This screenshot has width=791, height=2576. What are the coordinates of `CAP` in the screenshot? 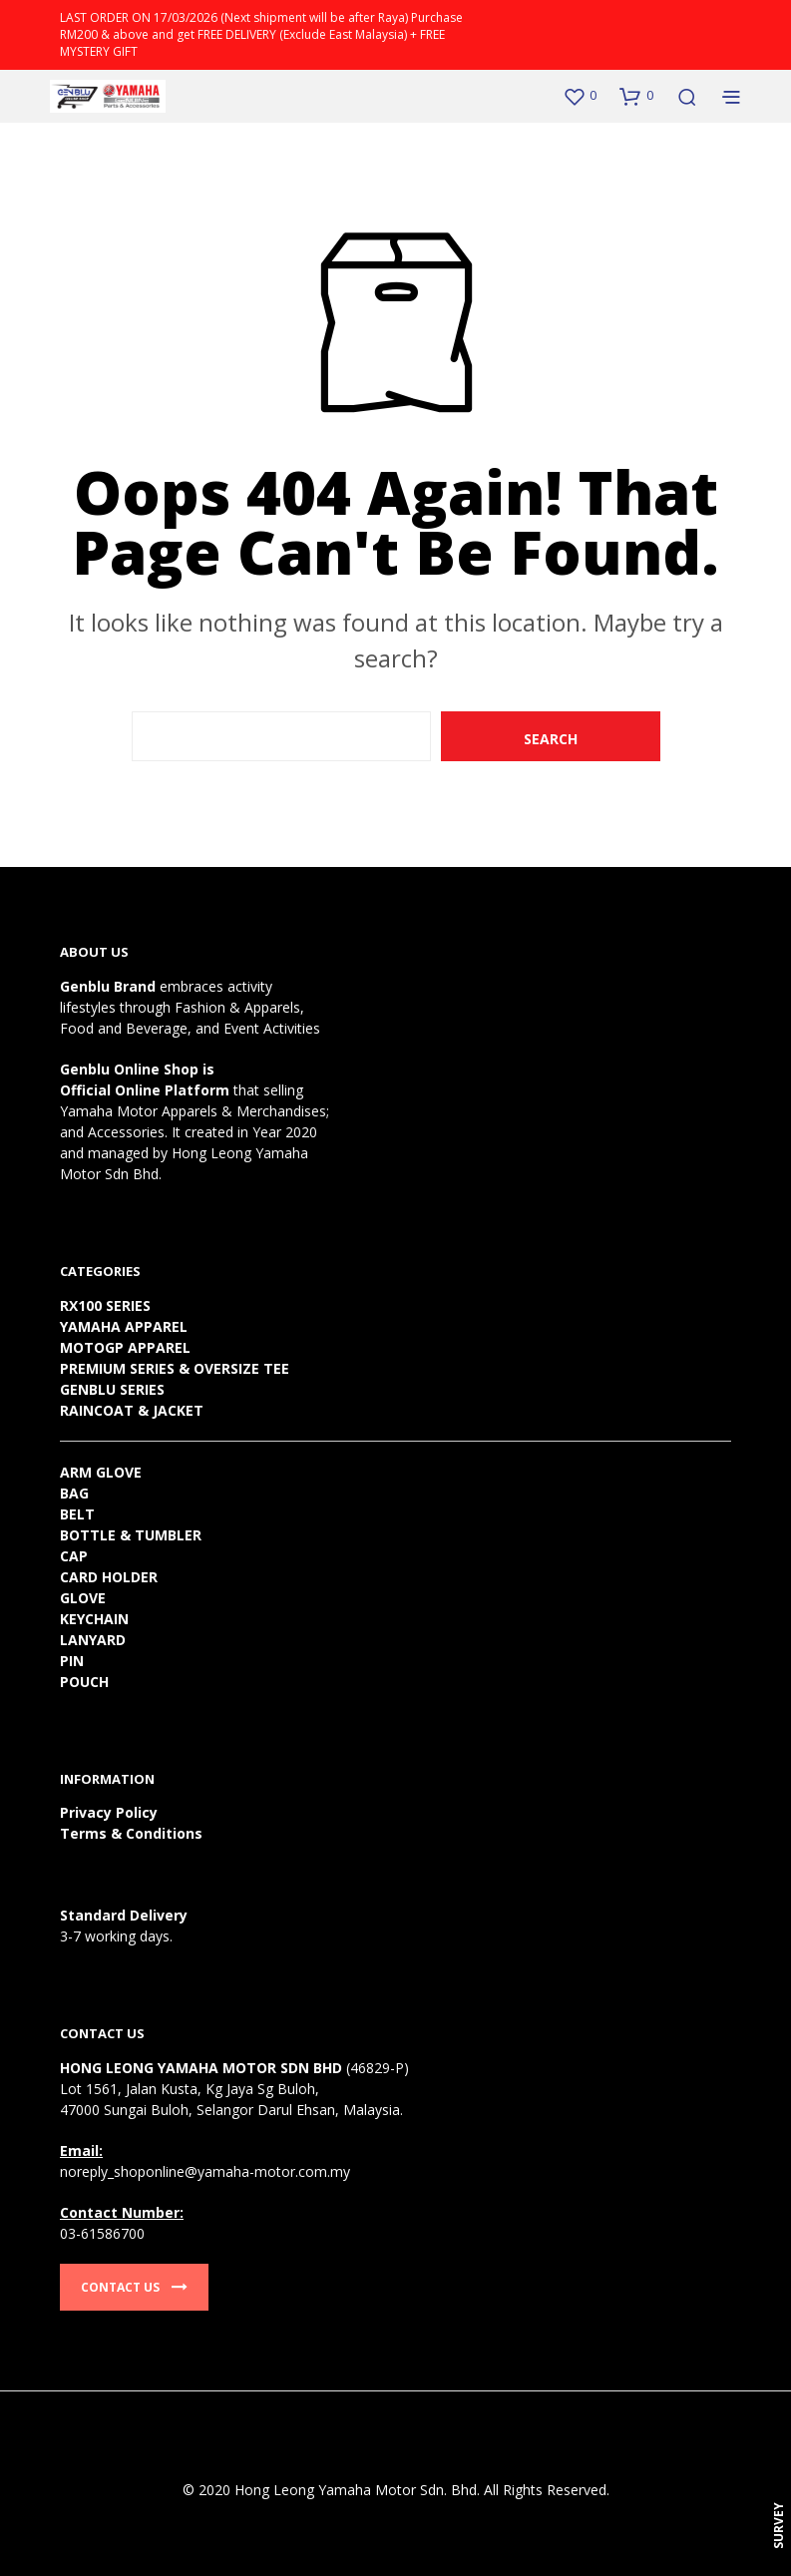 It's located at (74, 1555).